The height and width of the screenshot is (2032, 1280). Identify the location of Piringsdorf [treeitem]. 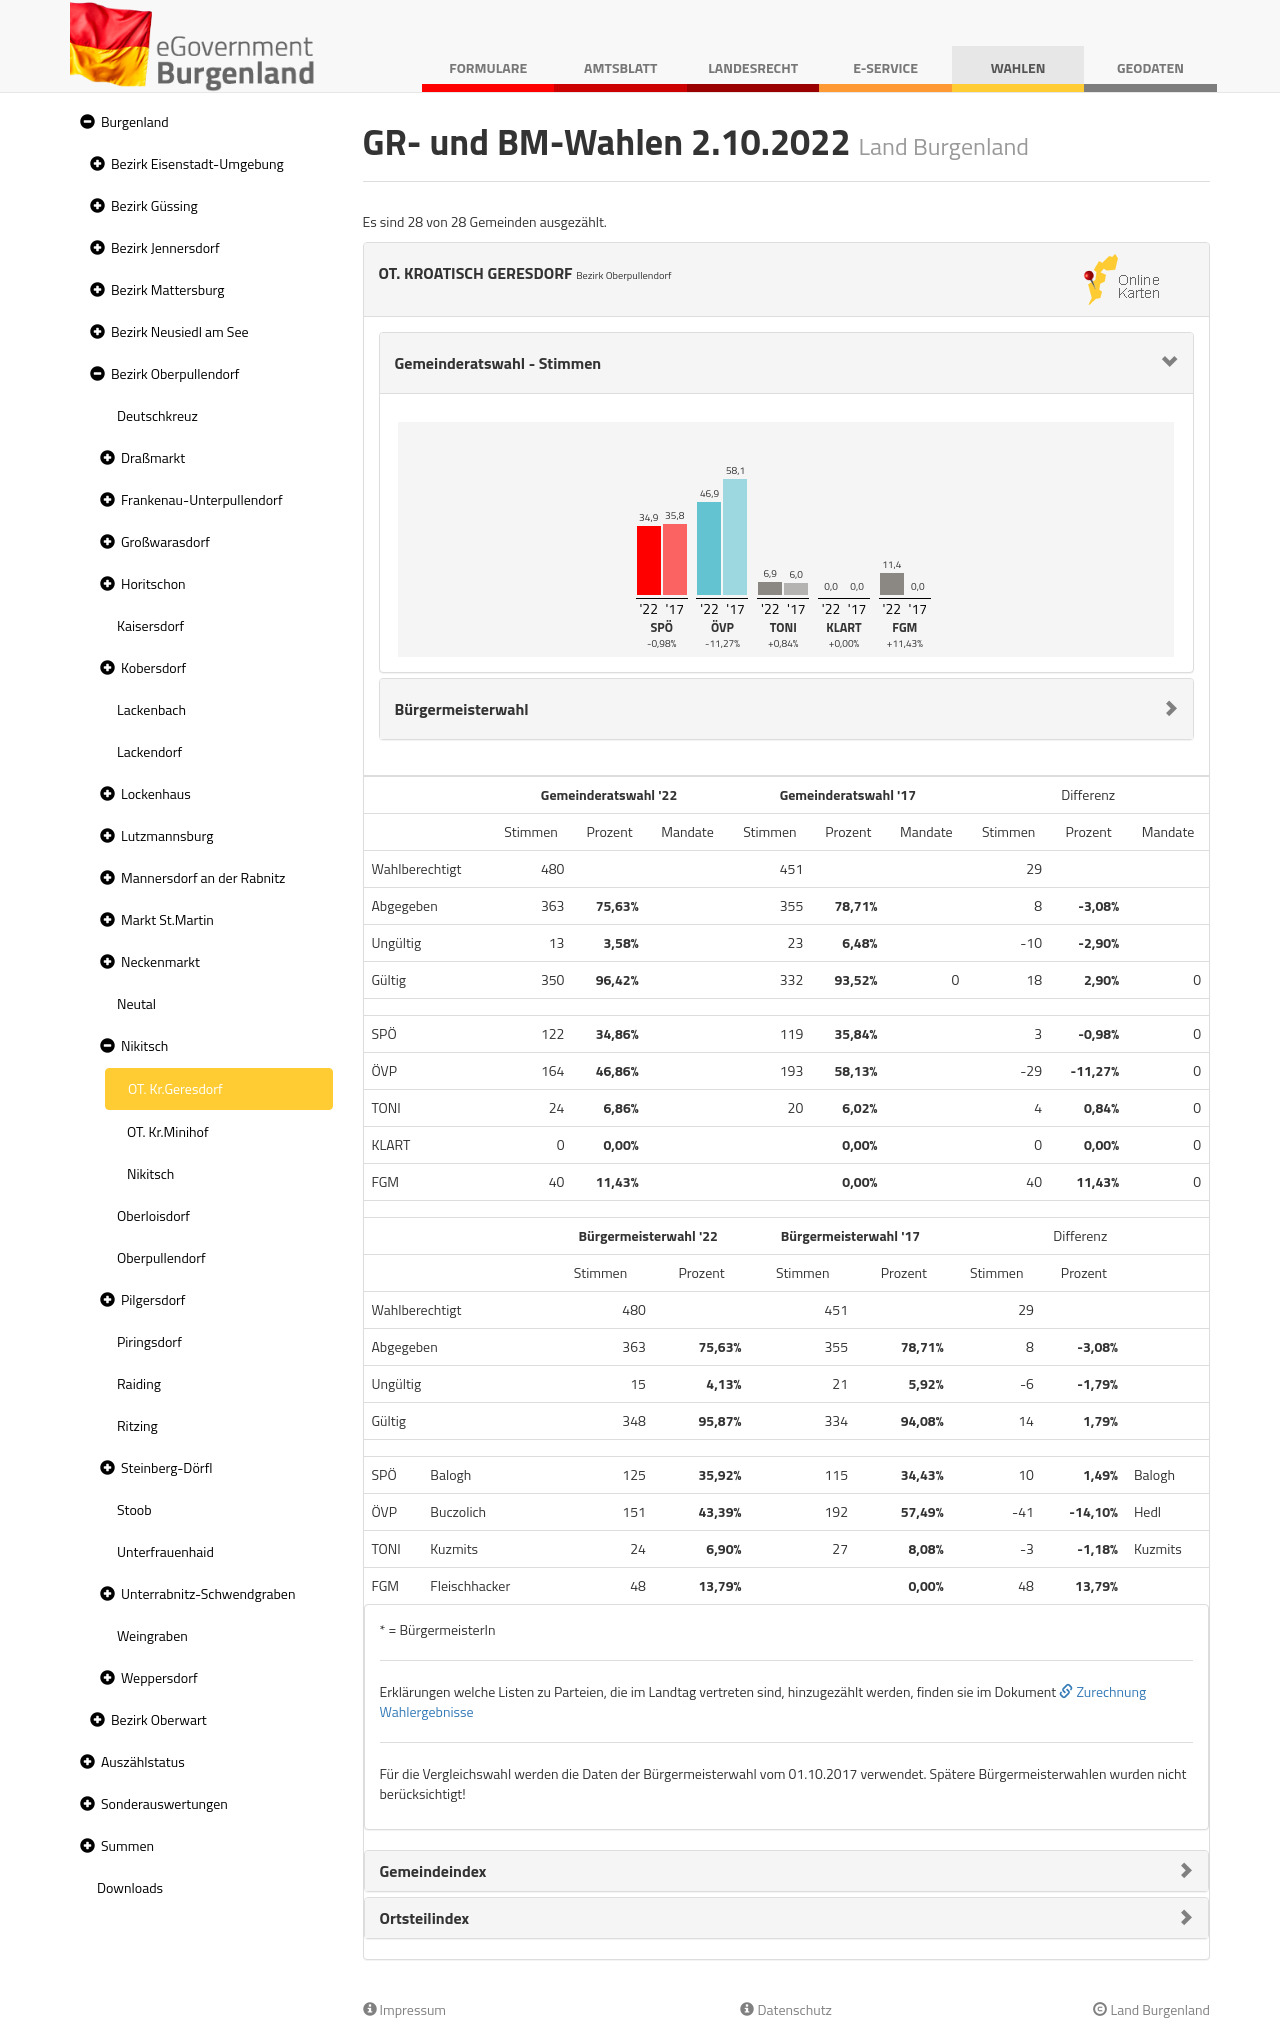
(149, 1341).